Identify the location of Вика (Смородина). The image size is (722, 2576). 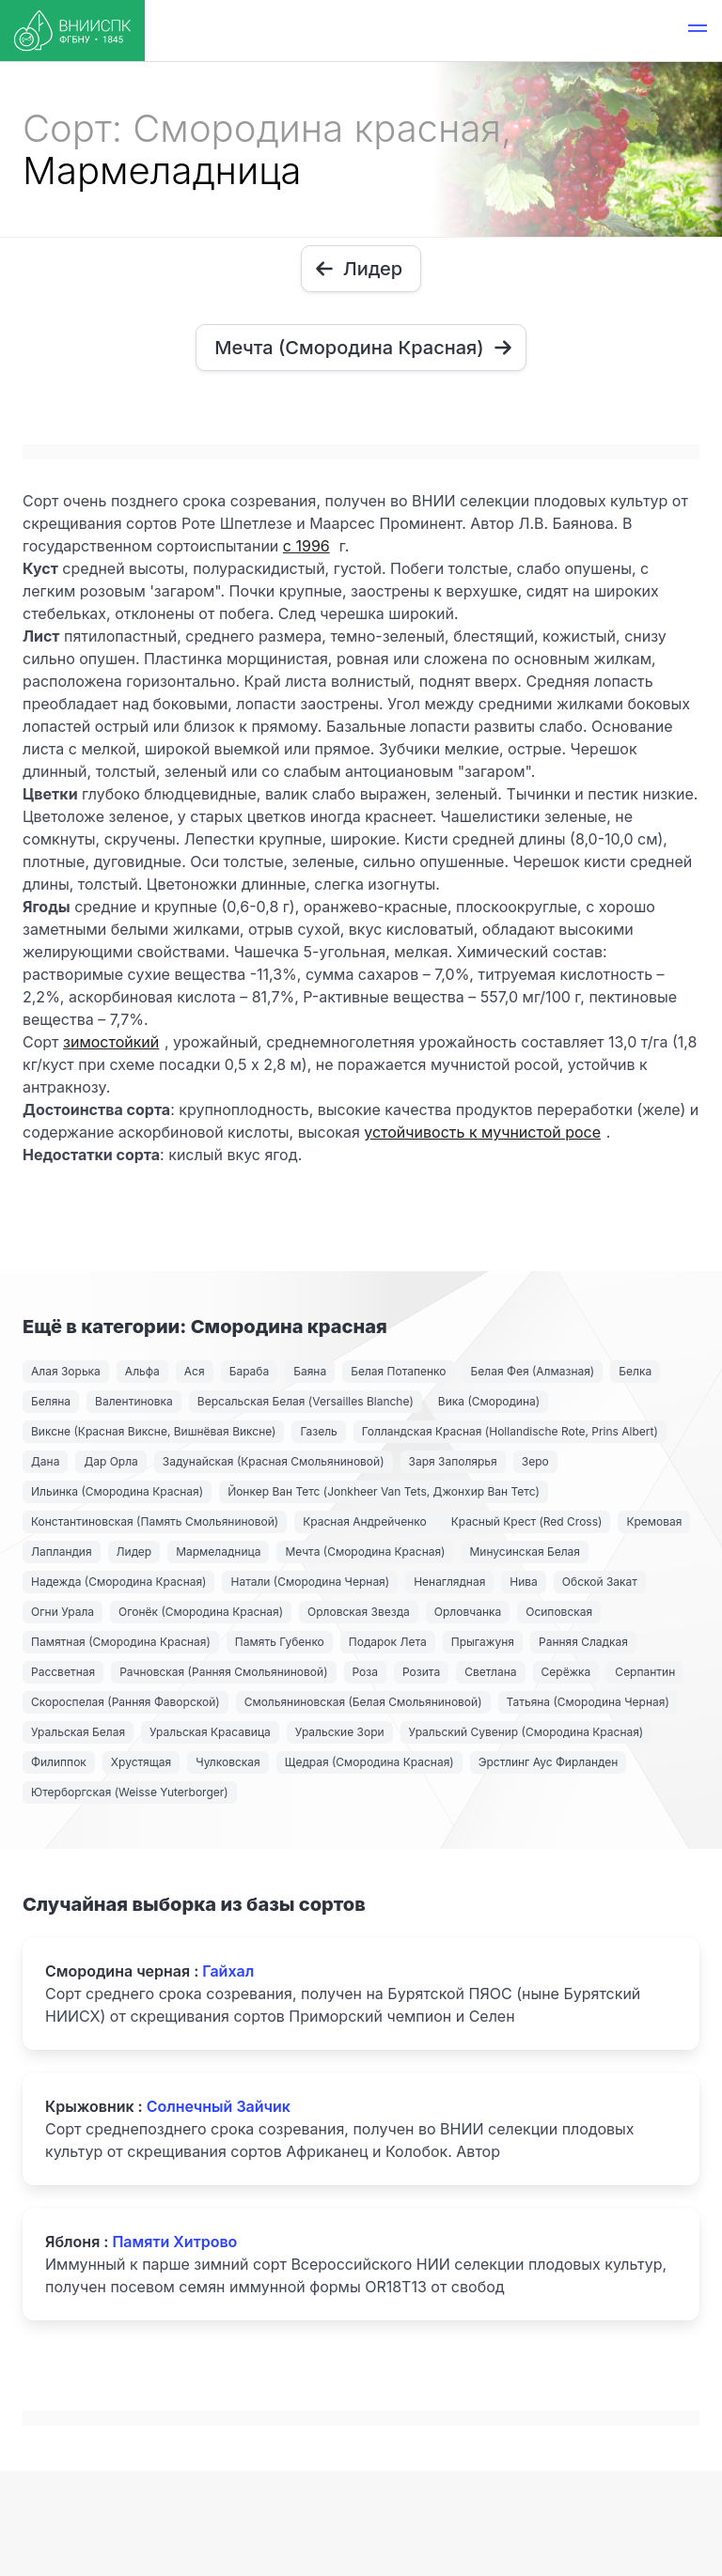
(489, 1401).